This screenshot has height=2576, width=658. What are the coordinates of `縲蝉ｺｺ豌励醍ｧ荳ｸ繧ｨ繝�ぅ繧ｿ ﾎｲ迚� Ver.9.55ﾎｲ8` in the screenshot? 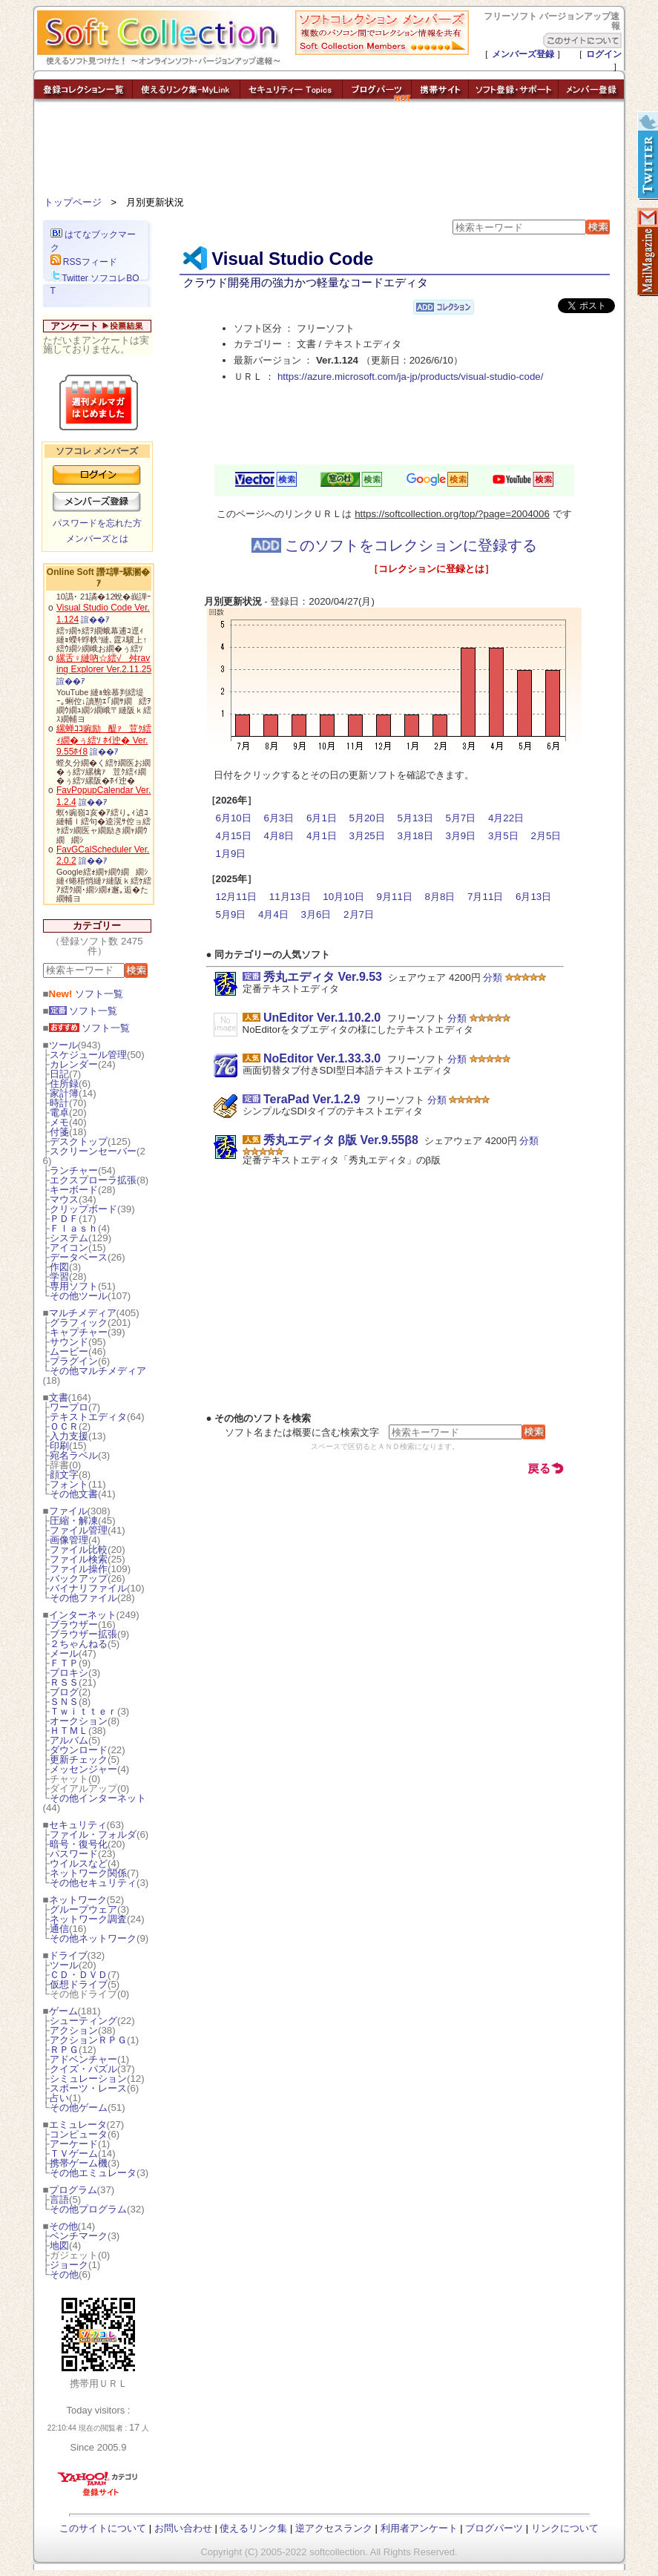 It's located at (103, 740).